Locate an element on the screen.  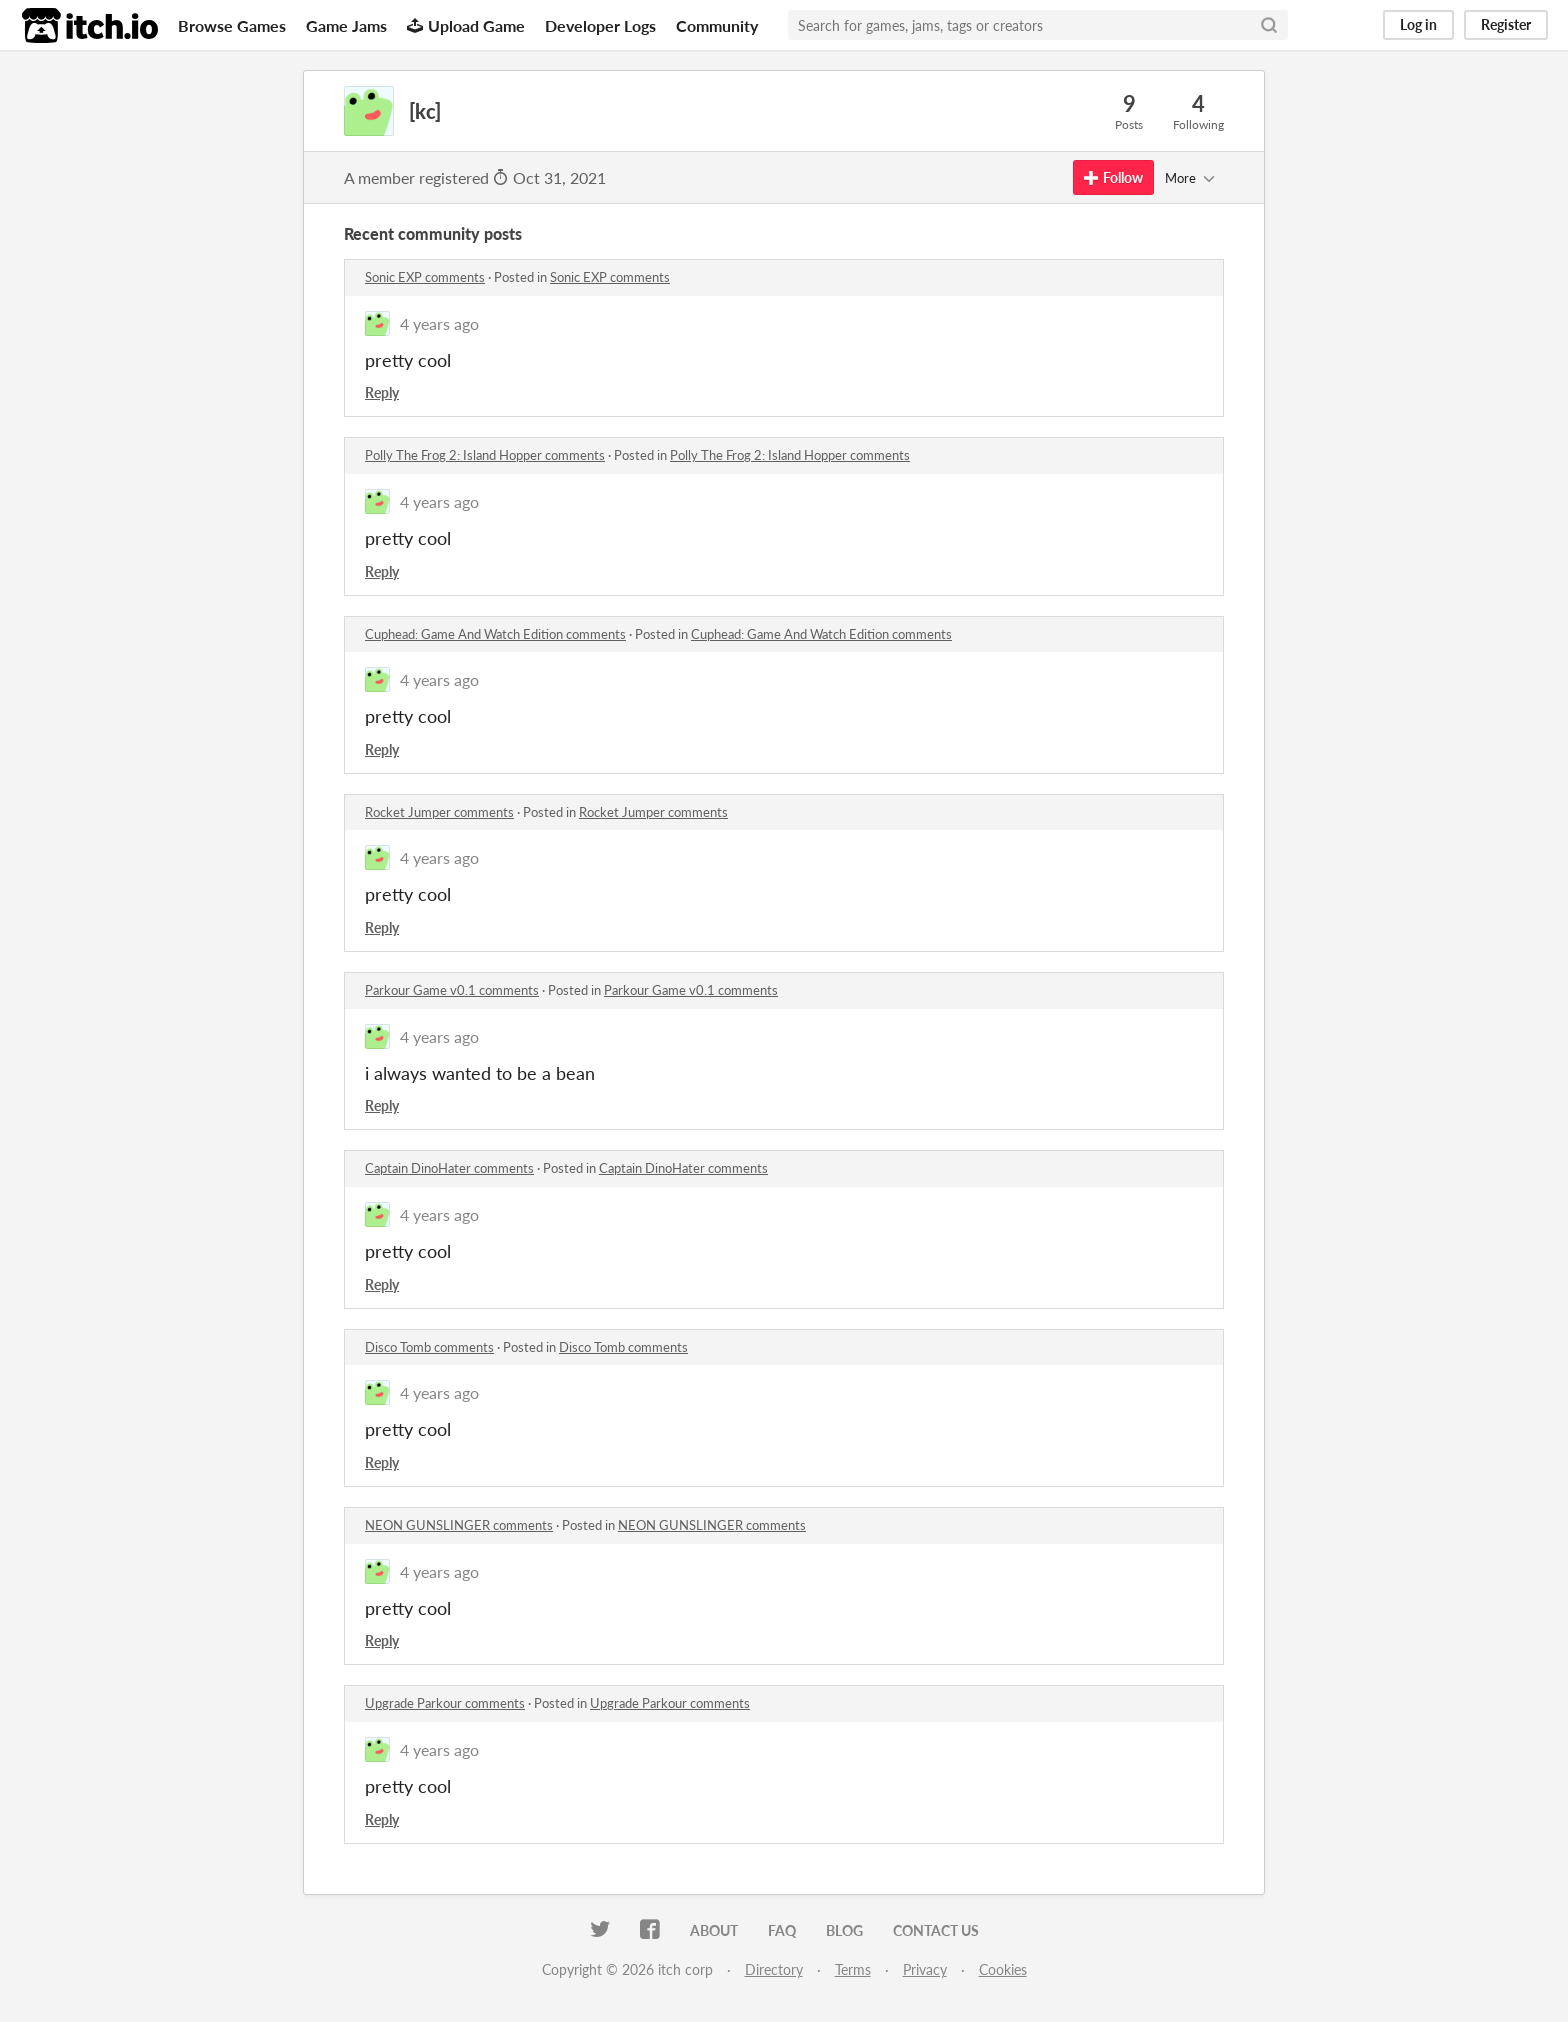
4 years ago is located at coordinates (439, 323).